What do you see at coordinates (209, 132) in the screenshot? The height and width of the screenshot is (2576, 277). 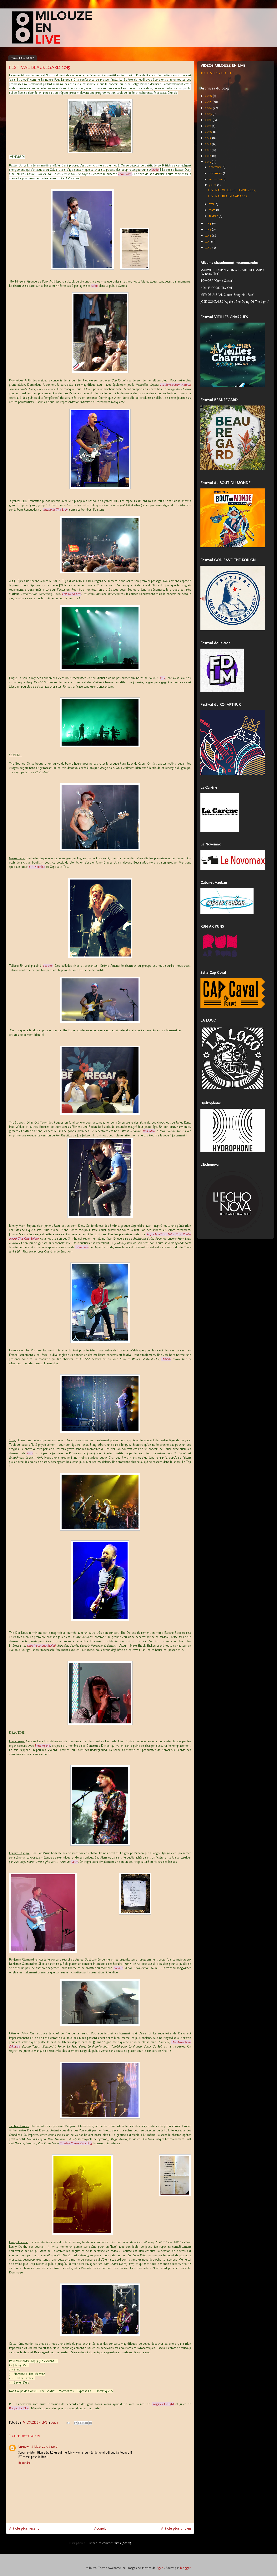 I see `2020` at bounding box center [209, 132].